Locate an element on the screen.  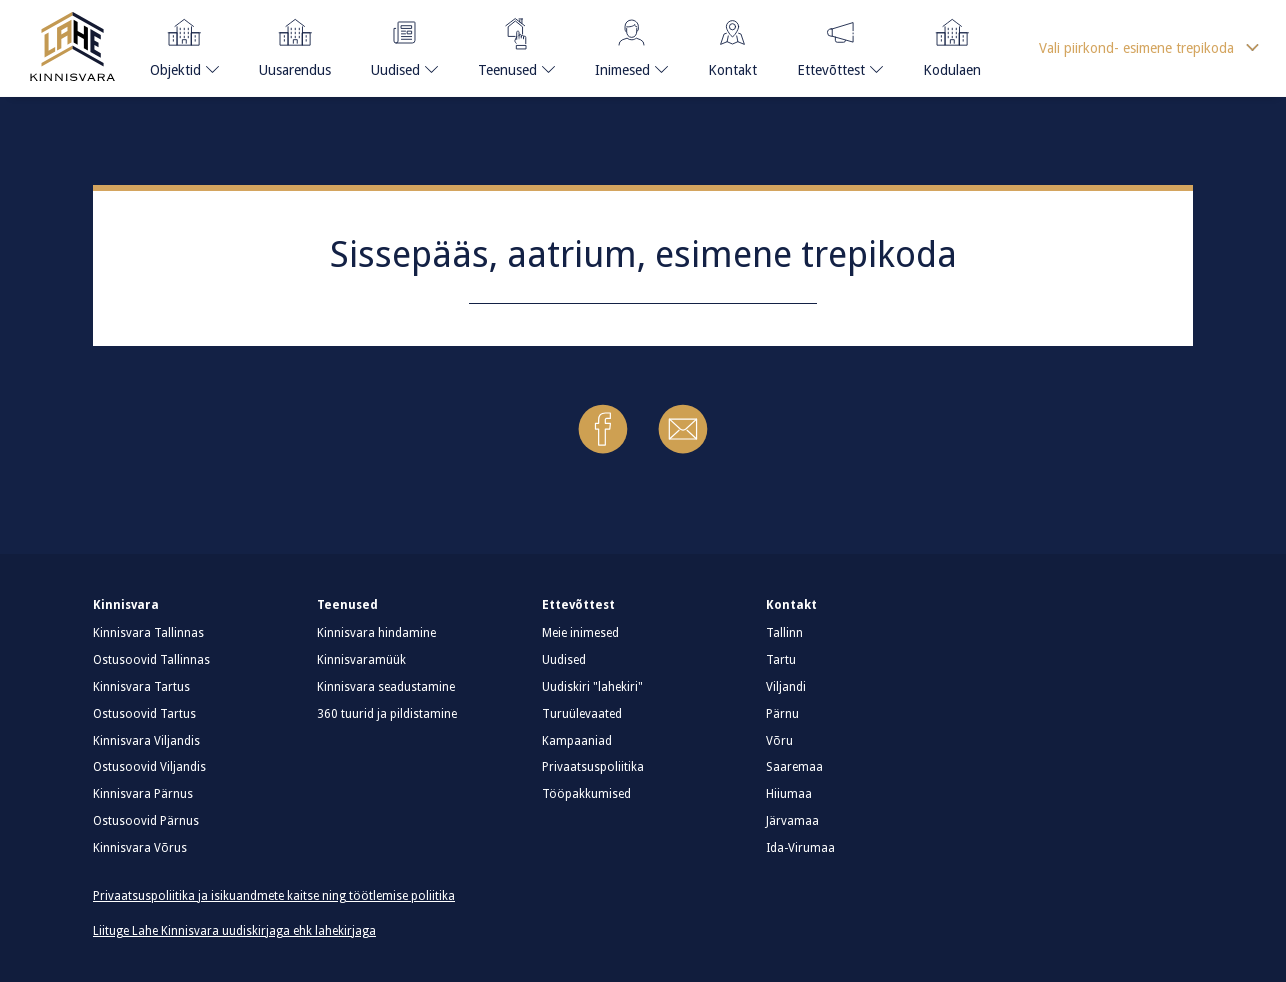
Ostusoovid Tallinnas is located at coordinates (151, 660).